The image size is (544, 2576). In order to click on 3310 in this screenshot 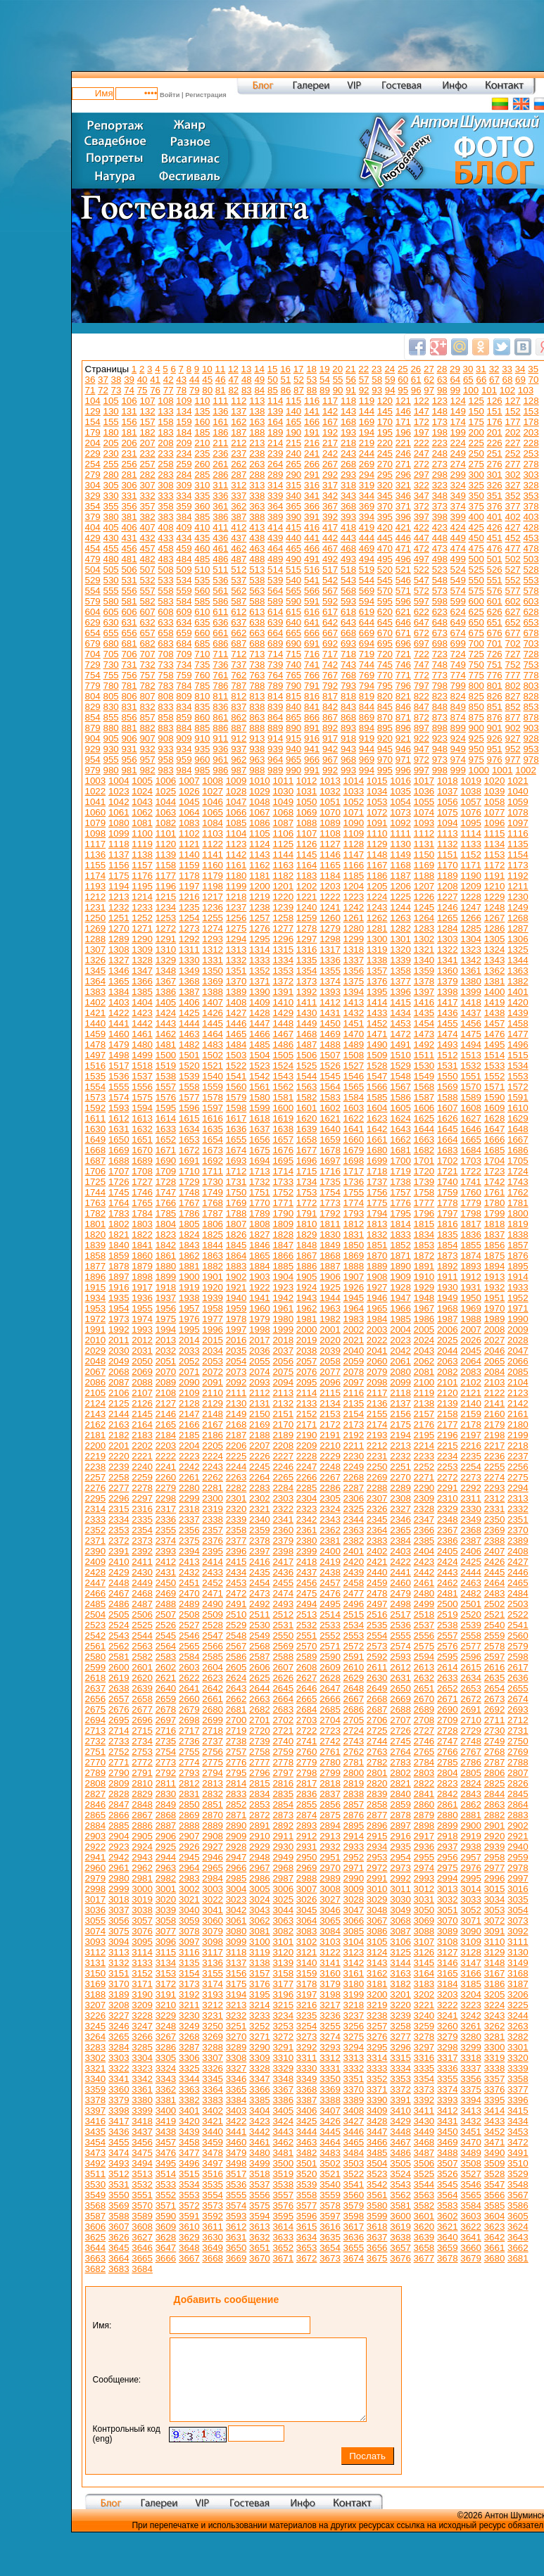, I will do `click(282, 2057)`.